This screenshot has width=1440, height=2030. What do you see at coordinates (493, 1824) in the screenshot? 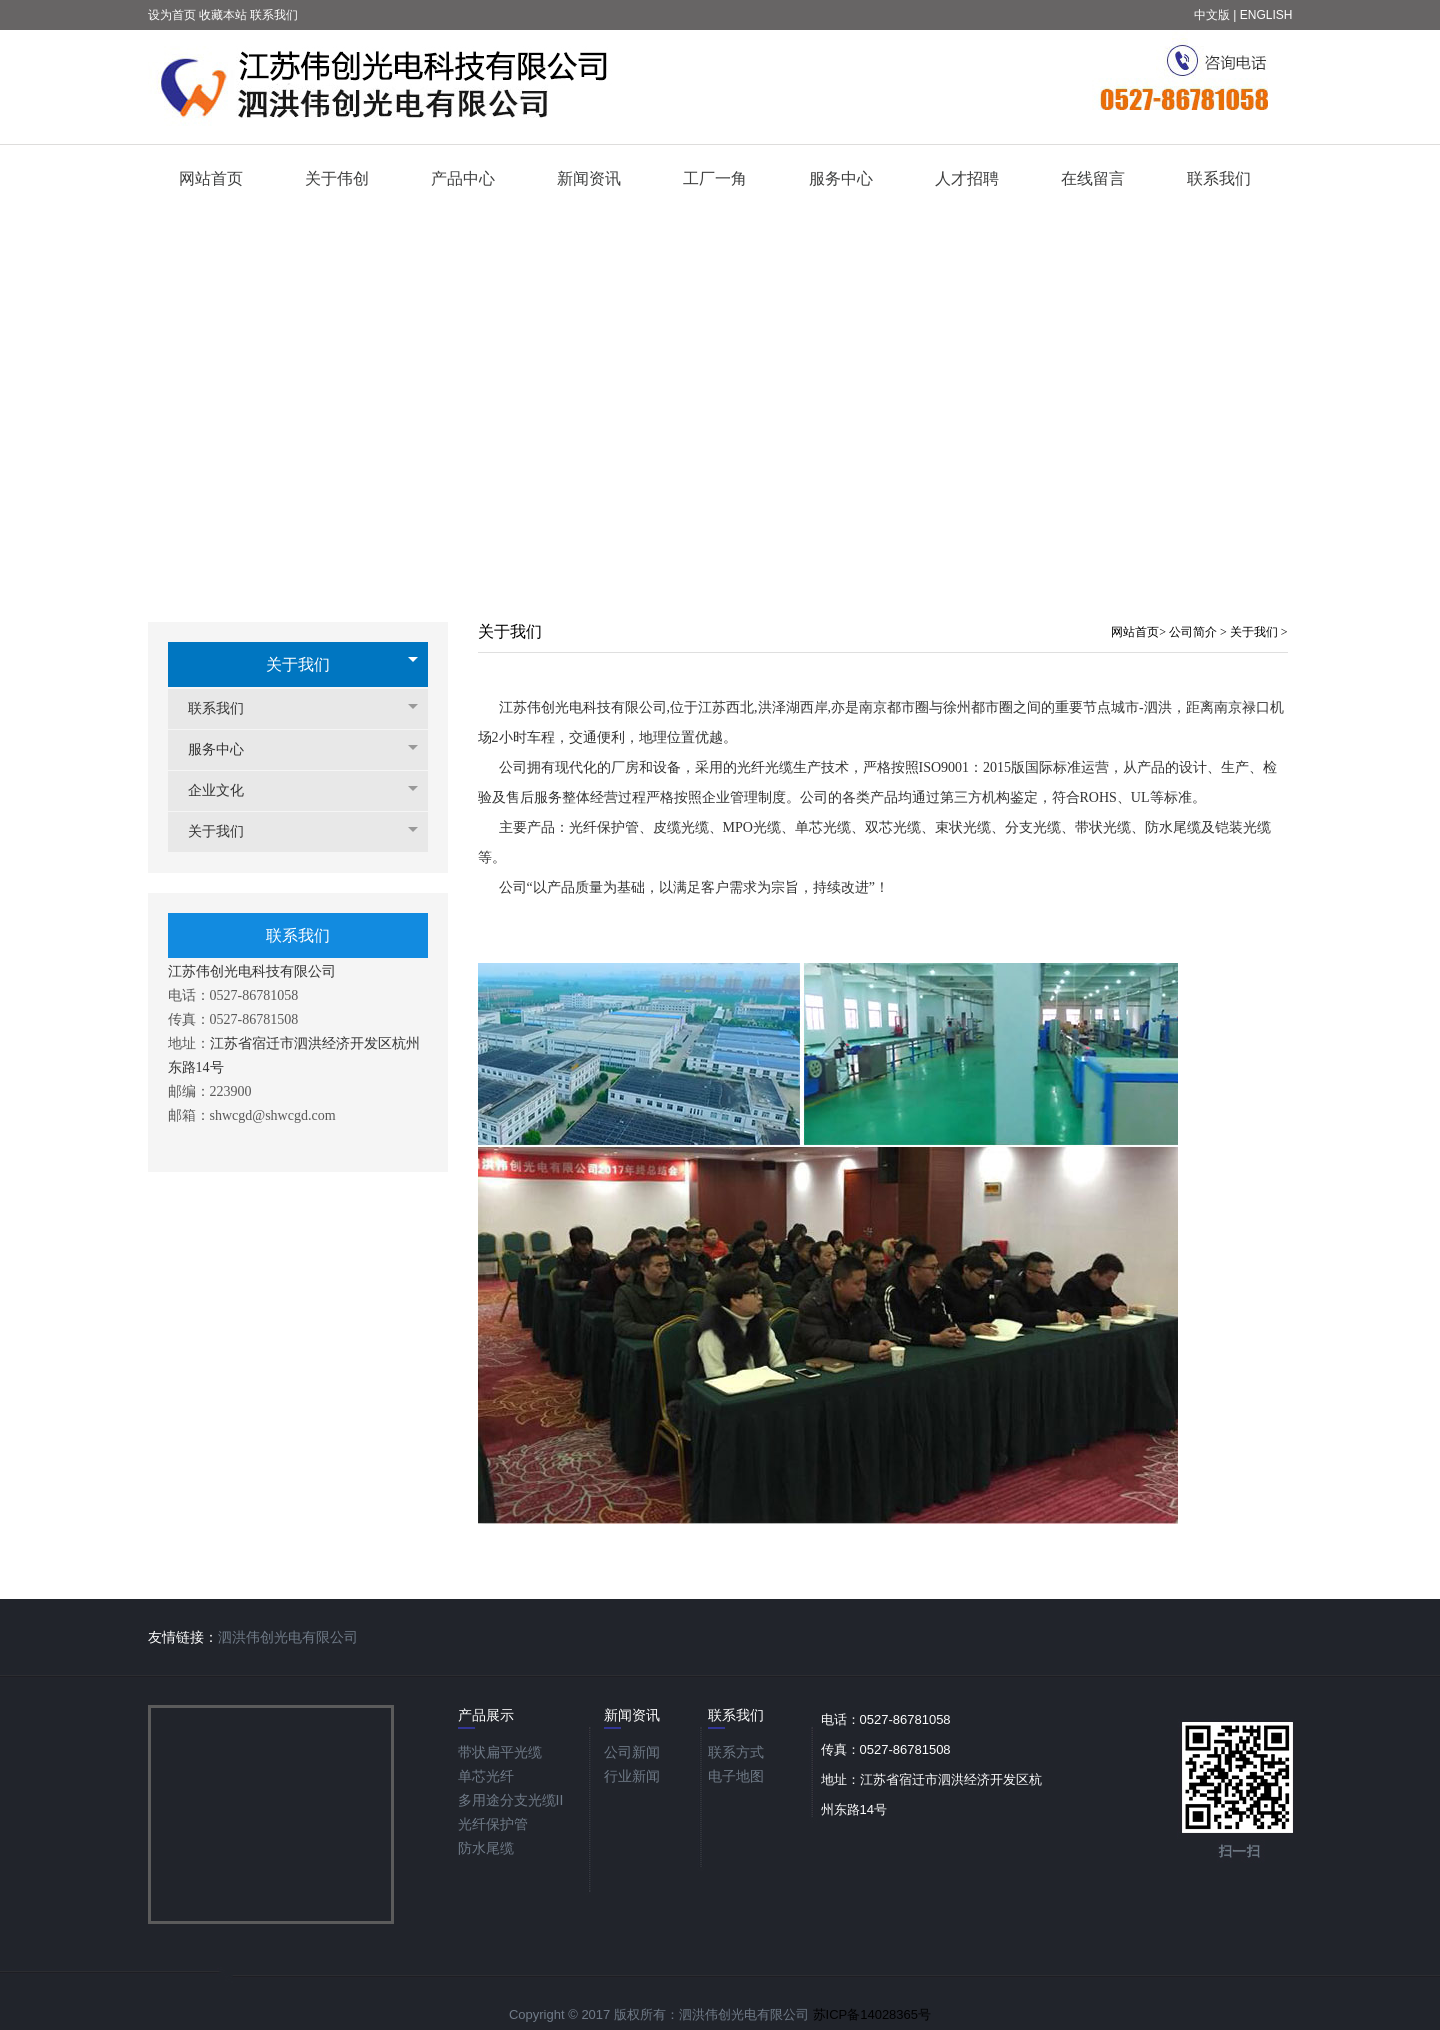
I see `光纤保护管` at bounding box center [493, 1824].